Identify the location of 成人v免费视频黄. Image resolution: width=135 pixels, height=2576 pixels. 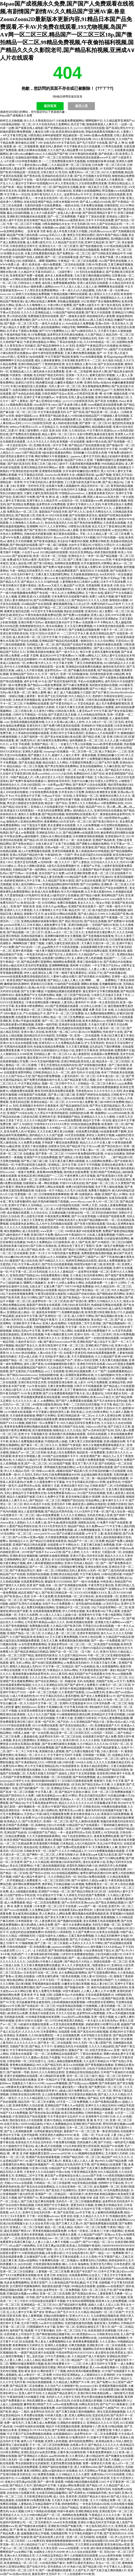
(14, 1902).